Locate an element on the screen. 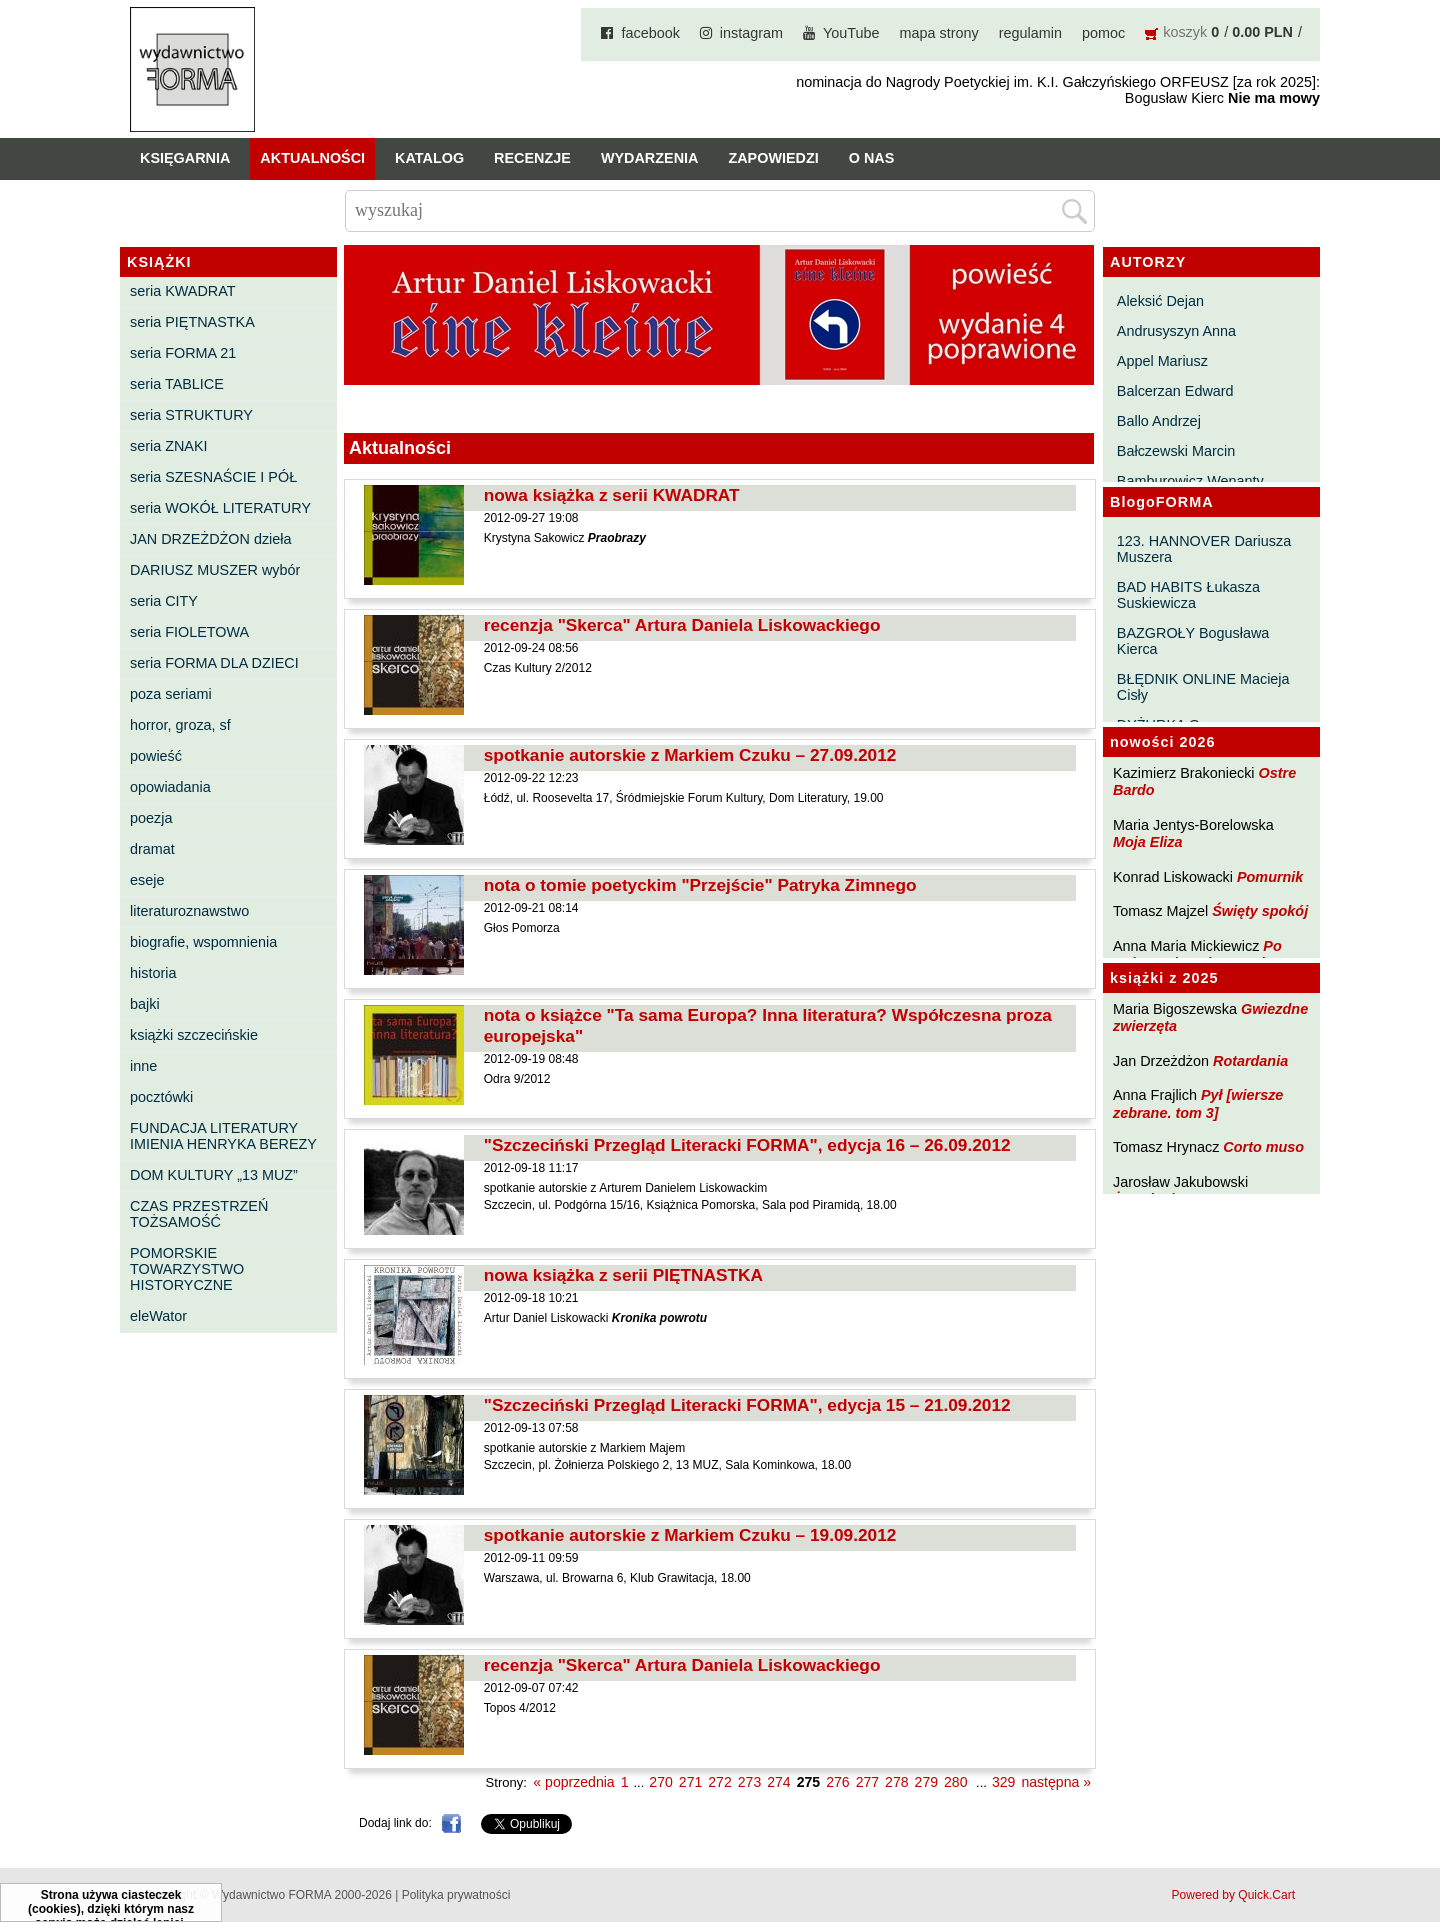 Image resolution: width=1440 pixels, height=1922 pixels. recenzja "Skerca" Artura Daniela Liskowackiego is located at coordinates (682, 625).